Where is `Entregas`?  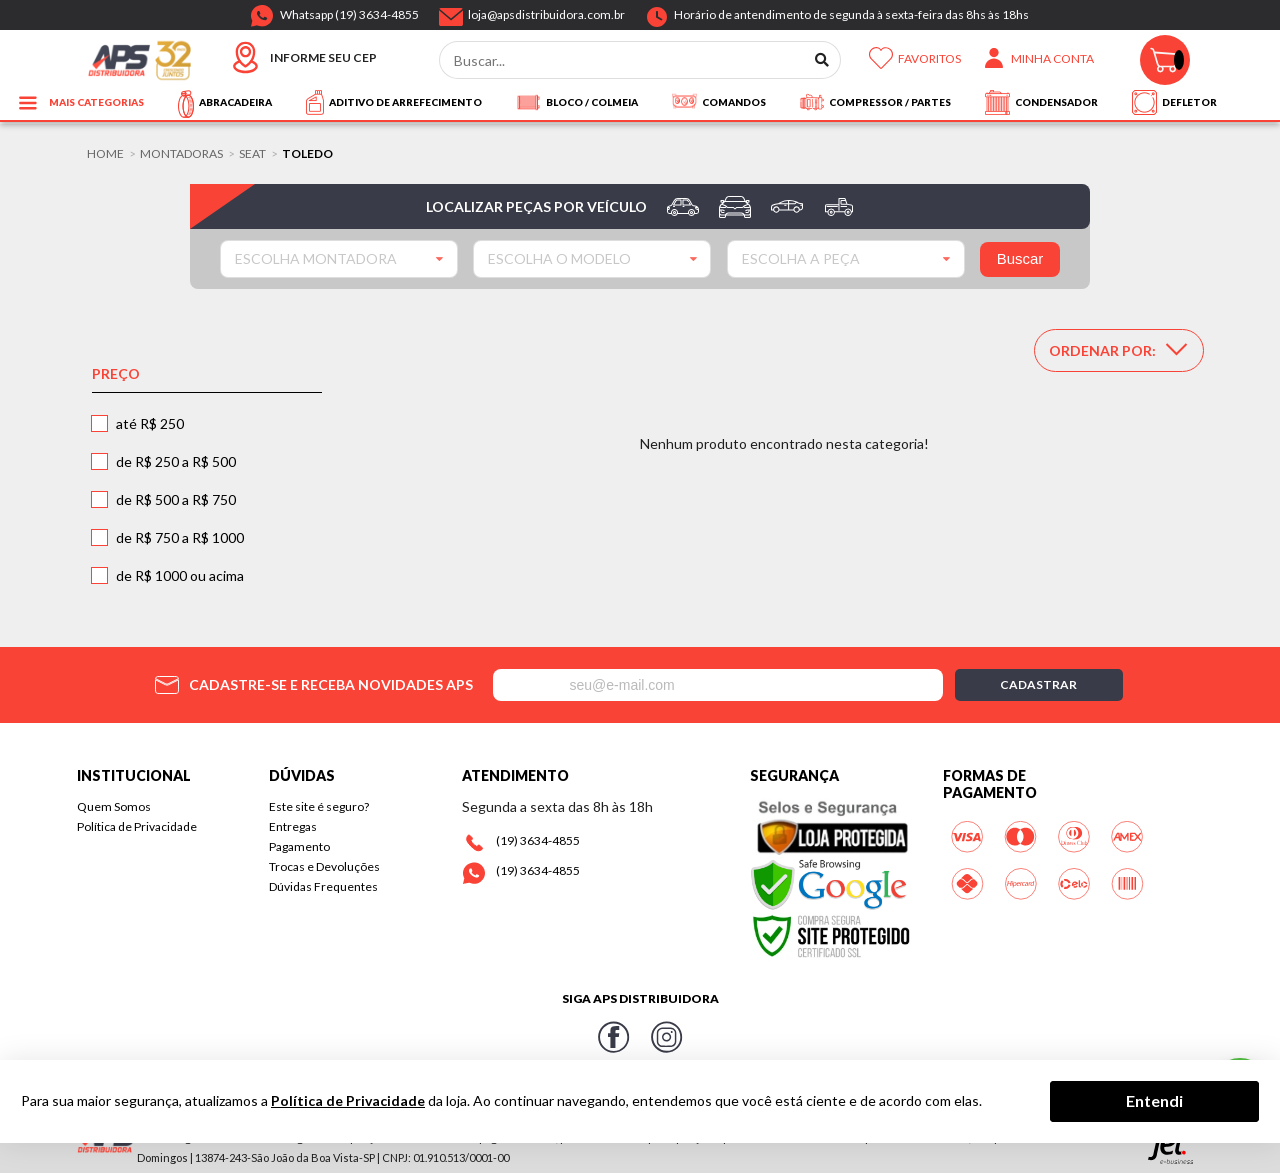
Entregas is located at coordinates (293, 826).